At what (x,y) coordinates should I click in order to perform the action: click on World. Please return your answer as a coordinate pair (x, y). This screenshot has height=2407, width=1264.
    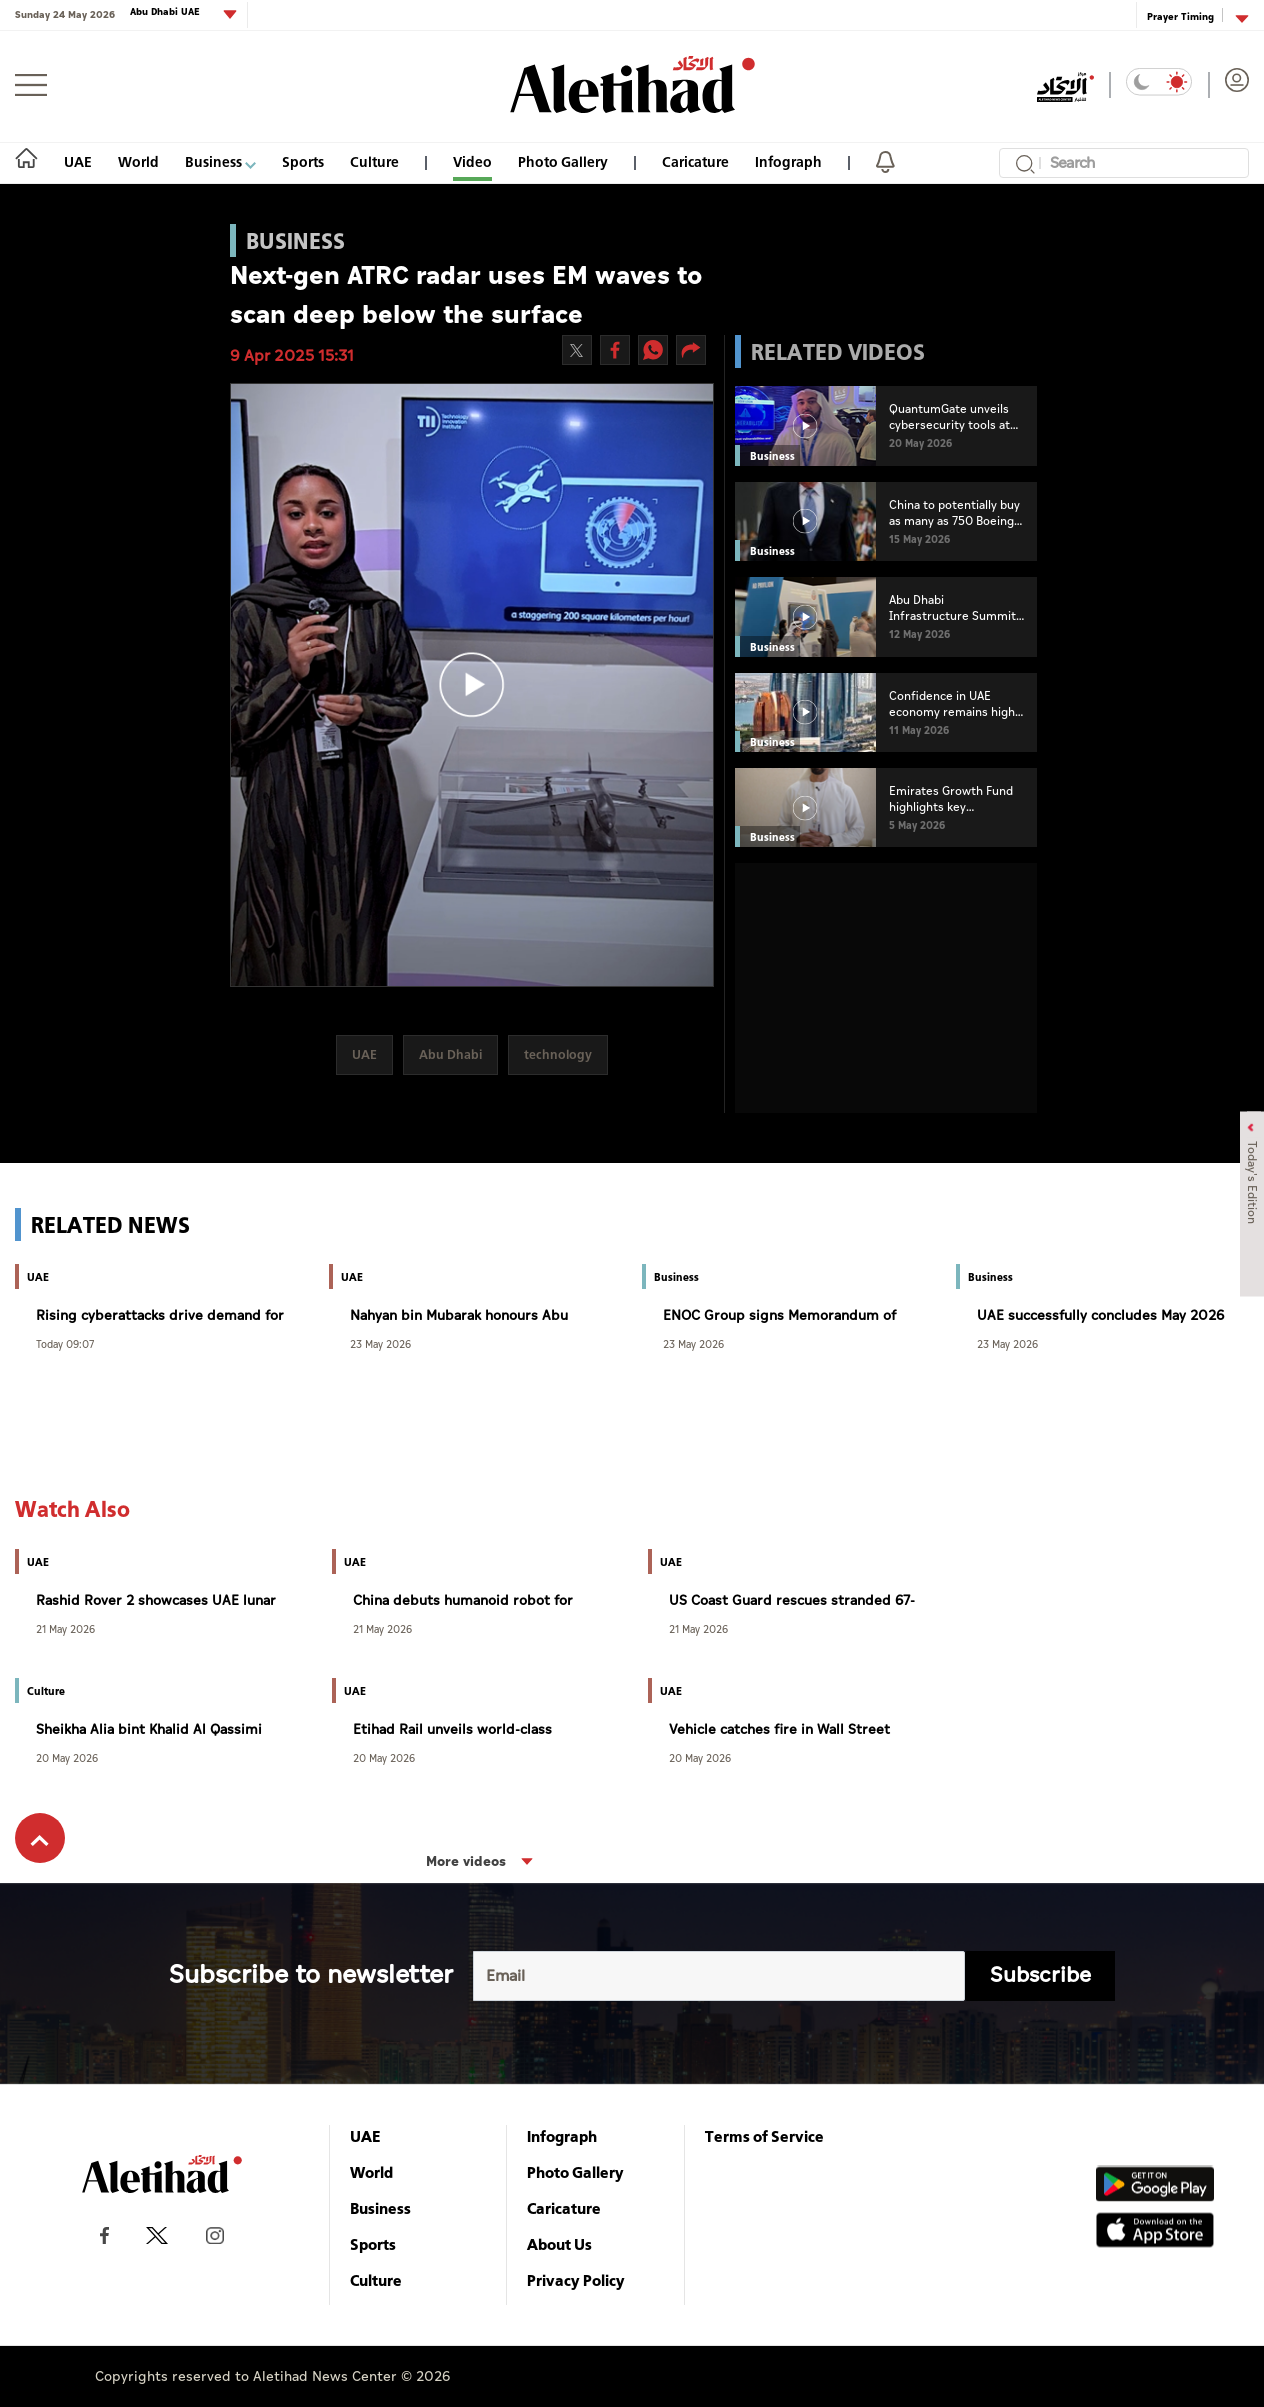
    Looking at the image, I should click on (138, 161).